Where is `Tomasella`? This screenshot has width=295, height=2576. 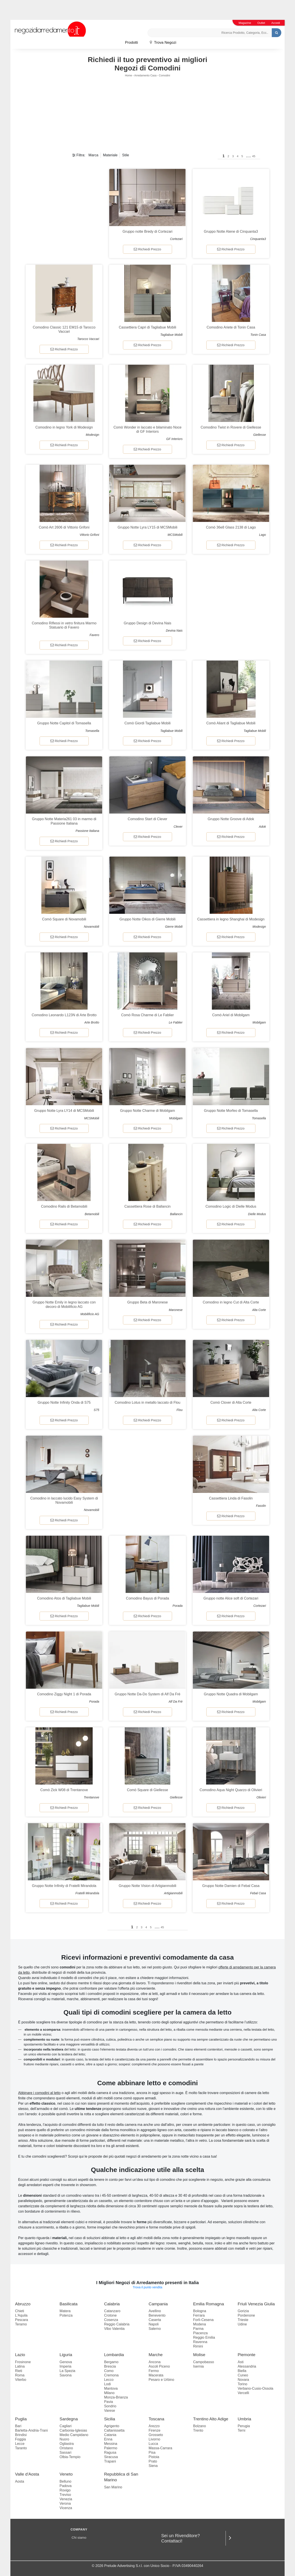 Tomasella is located at coordinates (92, 731).